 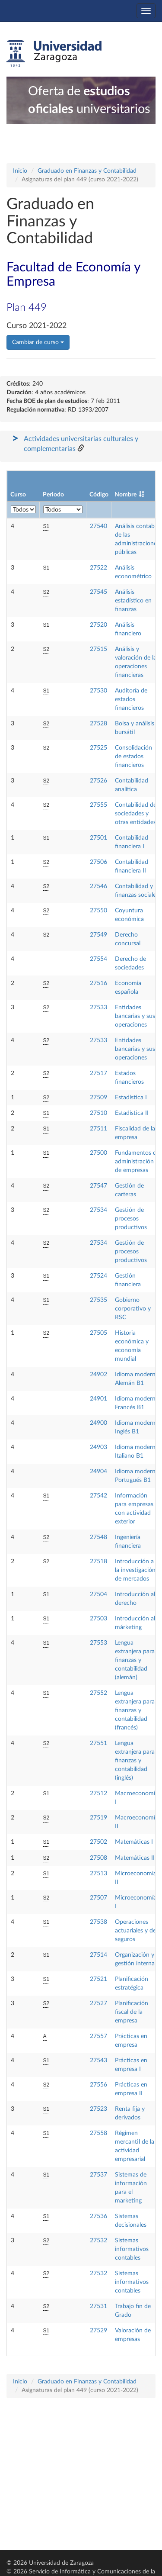 What do you see at coordinates (98, 2036) in the screenshot?
I see `27557` at bounding box center [98, 2036].